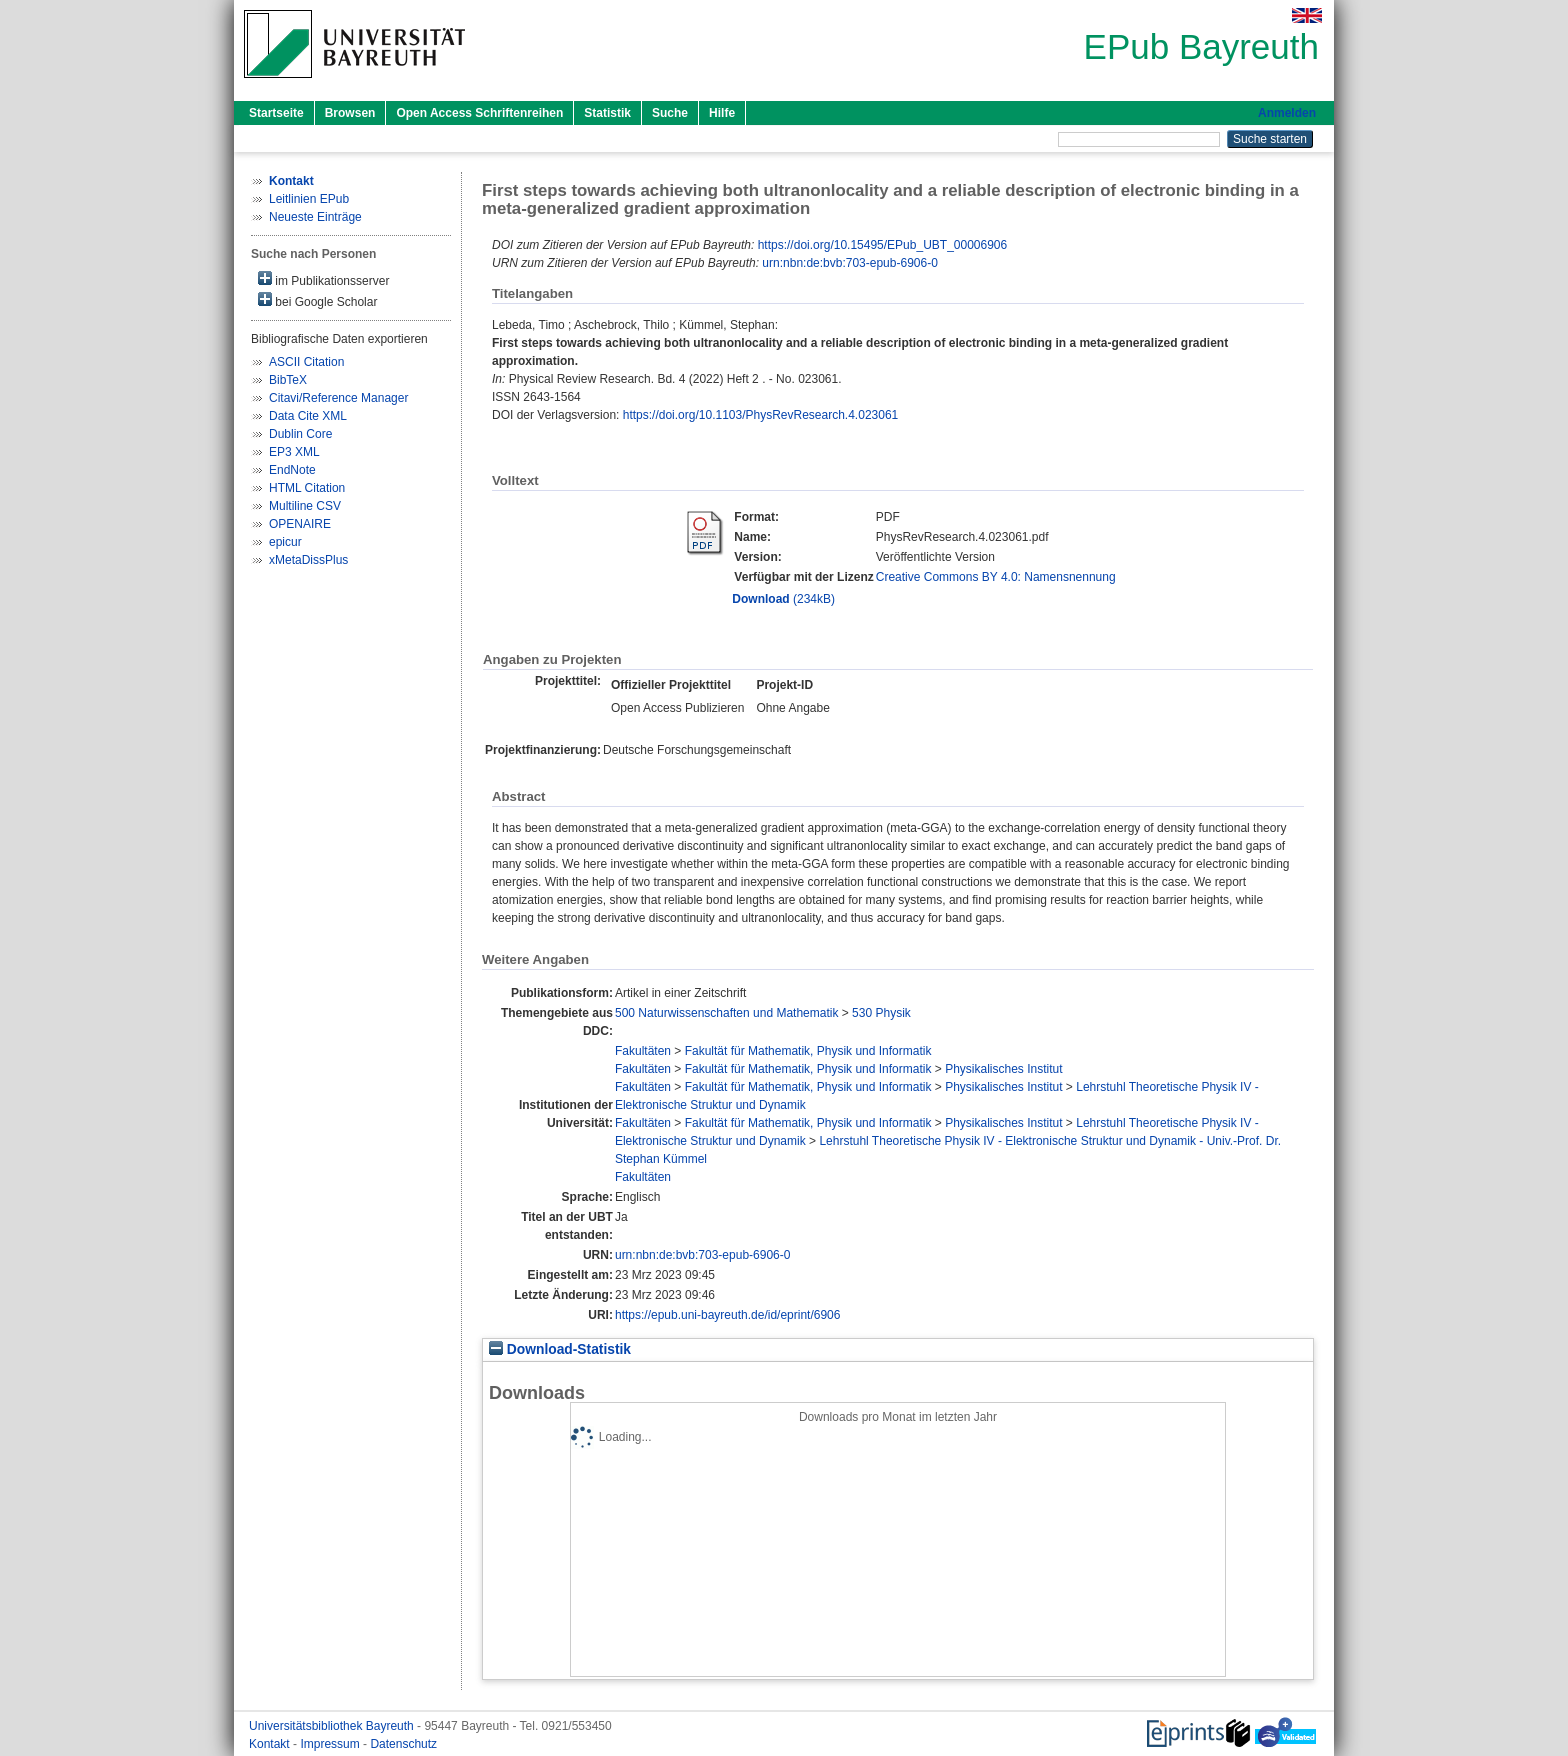 This screenshot has width=1568, height=1756. What do you see at coordinates (479, 113) in the screenshot?
I see `Open Access Schriftenreihen` at bounding box center [479, 113].